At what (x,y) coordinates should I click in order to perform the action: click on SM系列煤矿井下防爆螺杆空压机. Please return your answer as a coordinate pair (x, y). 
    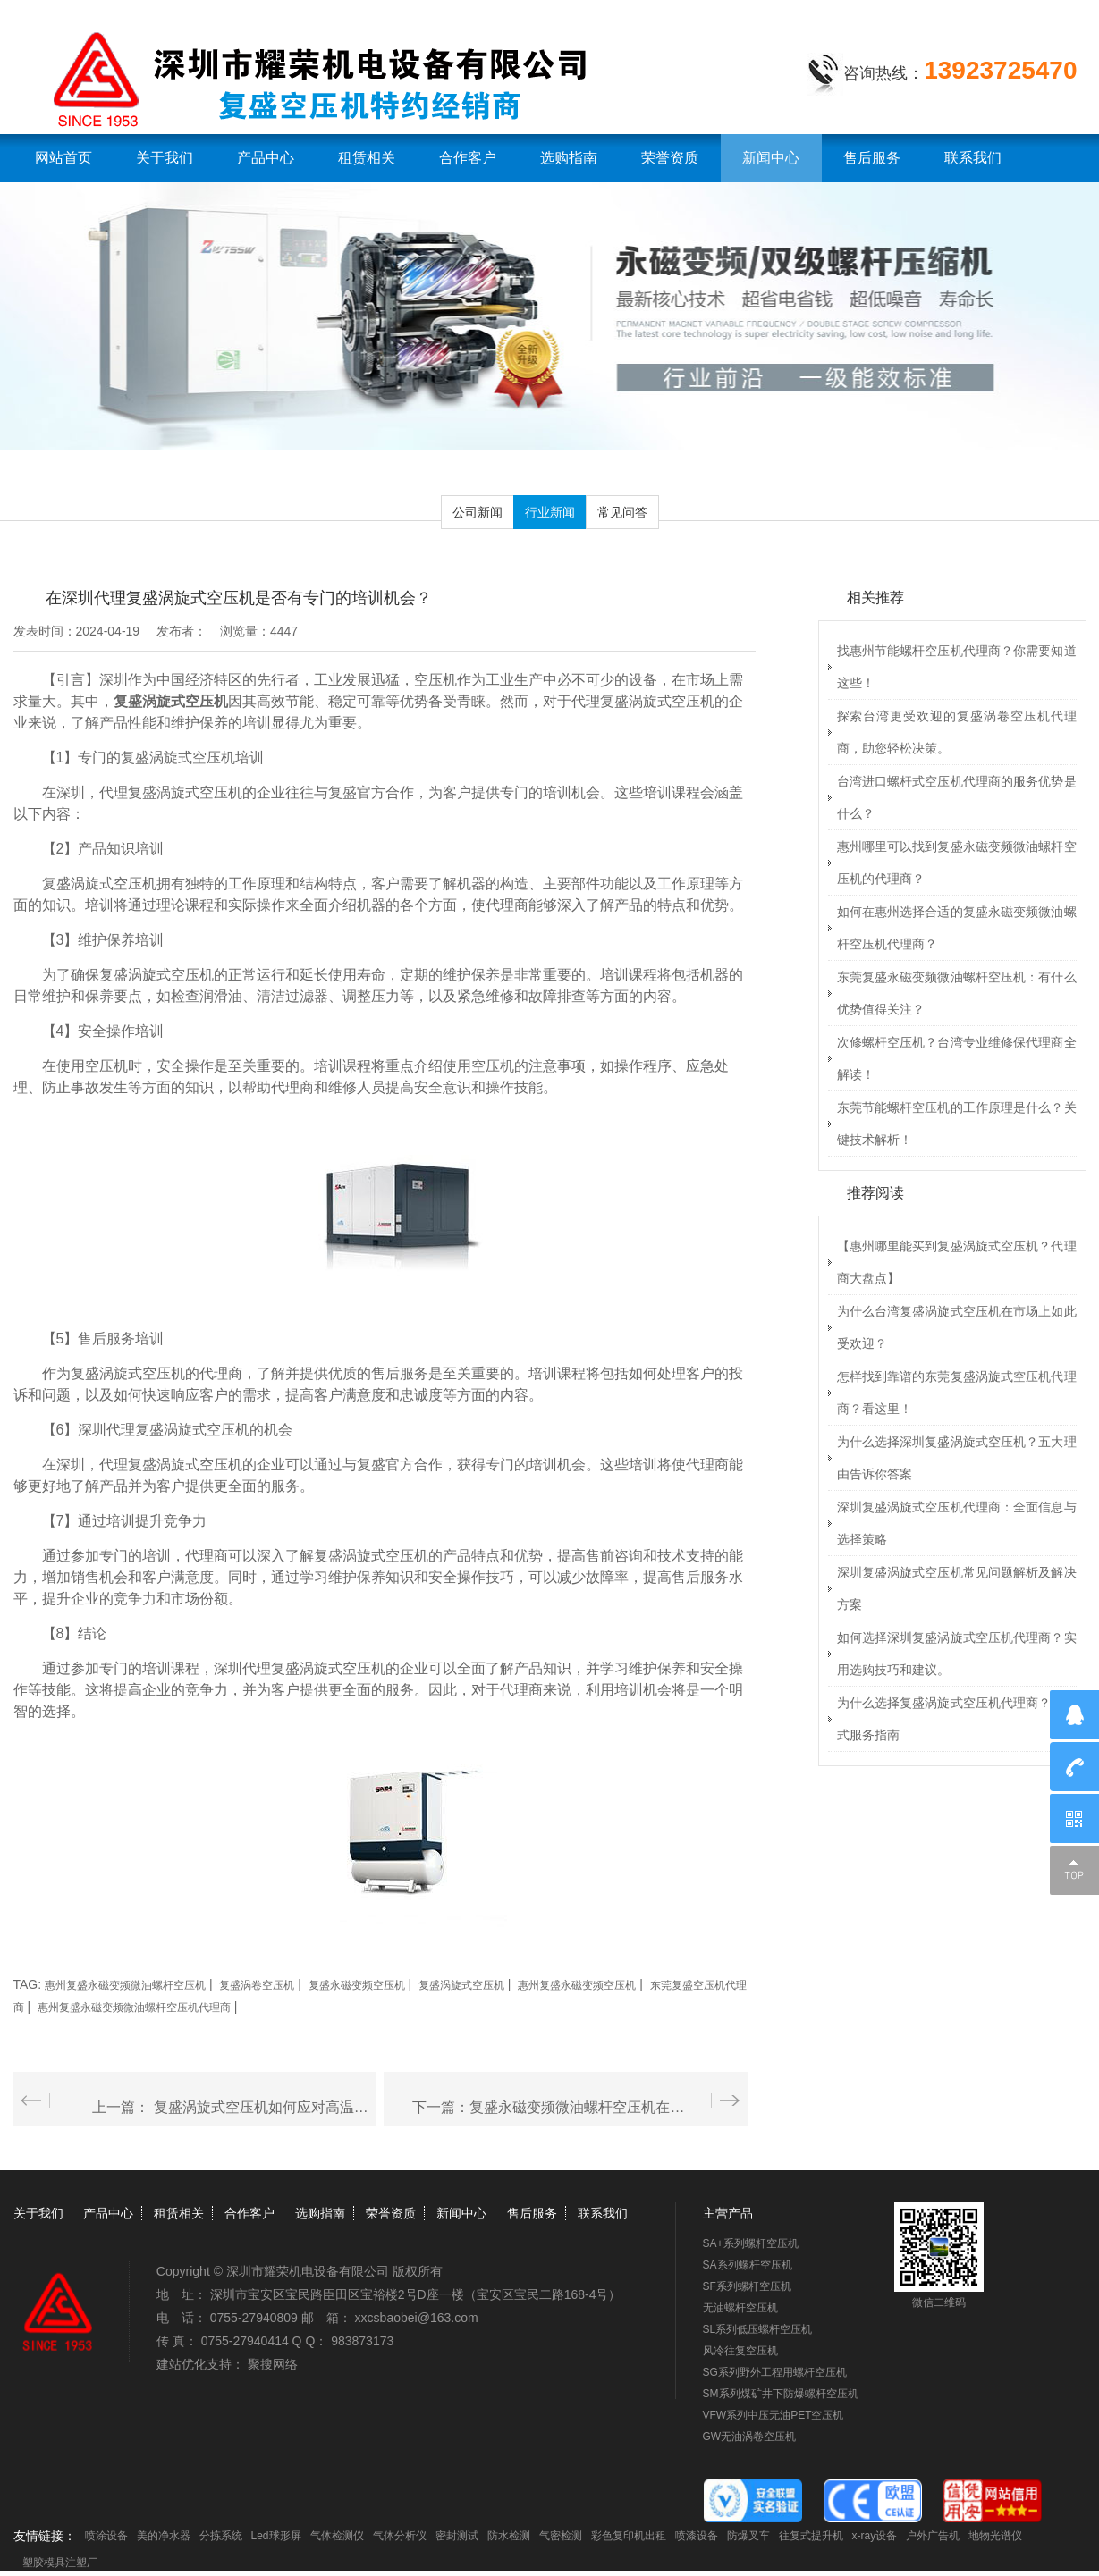
    Looking at the image, I should click on (780, 2393).